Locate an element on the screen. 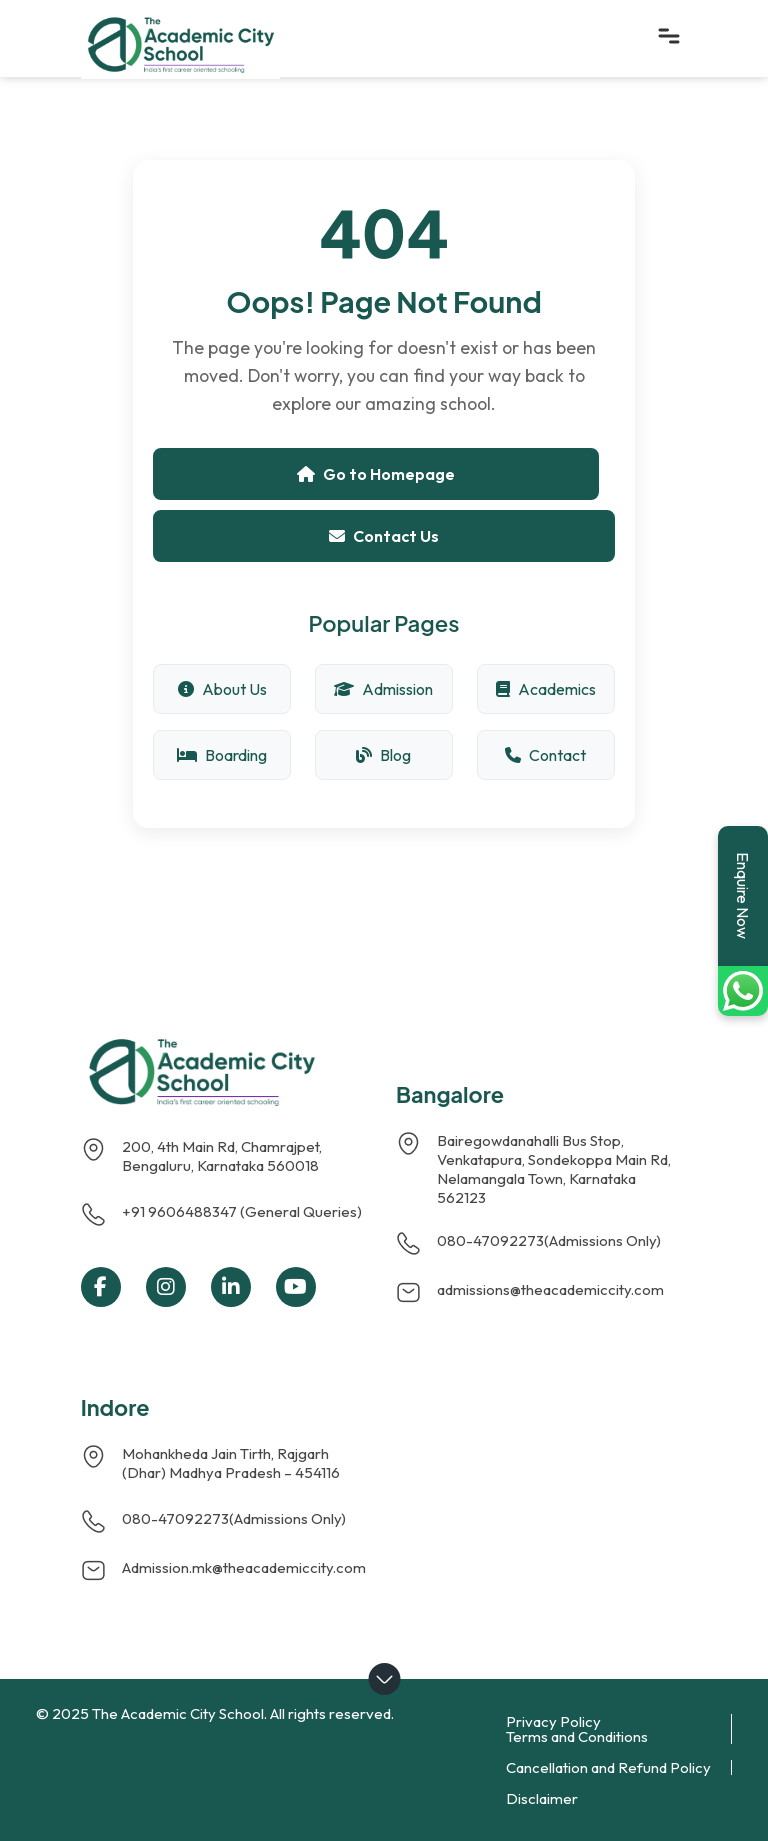 The width and height of the screenshot is (768, 1841). Disclaimer is located at coordinates (542, 1798).